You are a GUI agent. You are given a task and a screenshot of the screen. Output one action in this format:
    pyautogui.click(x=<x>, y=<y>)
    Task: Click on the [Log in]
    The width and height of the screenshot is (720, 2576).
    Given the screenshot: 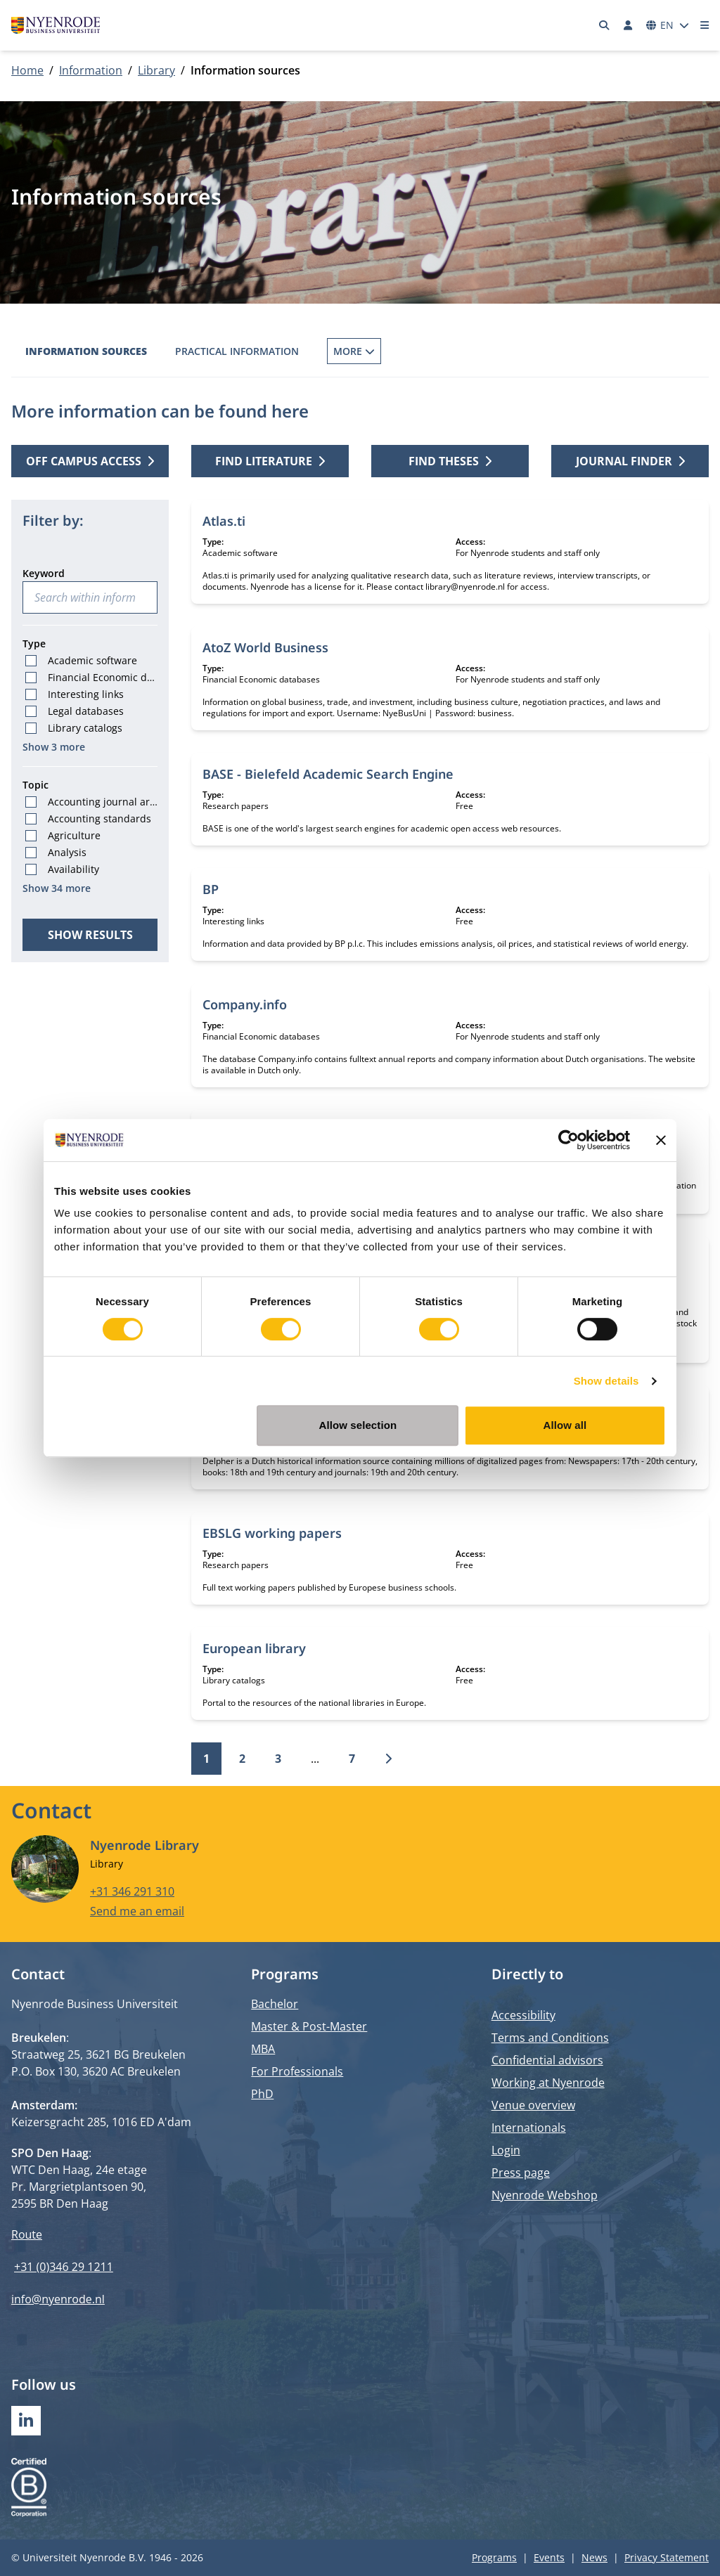 What is the action you would take?
    pyautogui.click(x=628, y=25)
    